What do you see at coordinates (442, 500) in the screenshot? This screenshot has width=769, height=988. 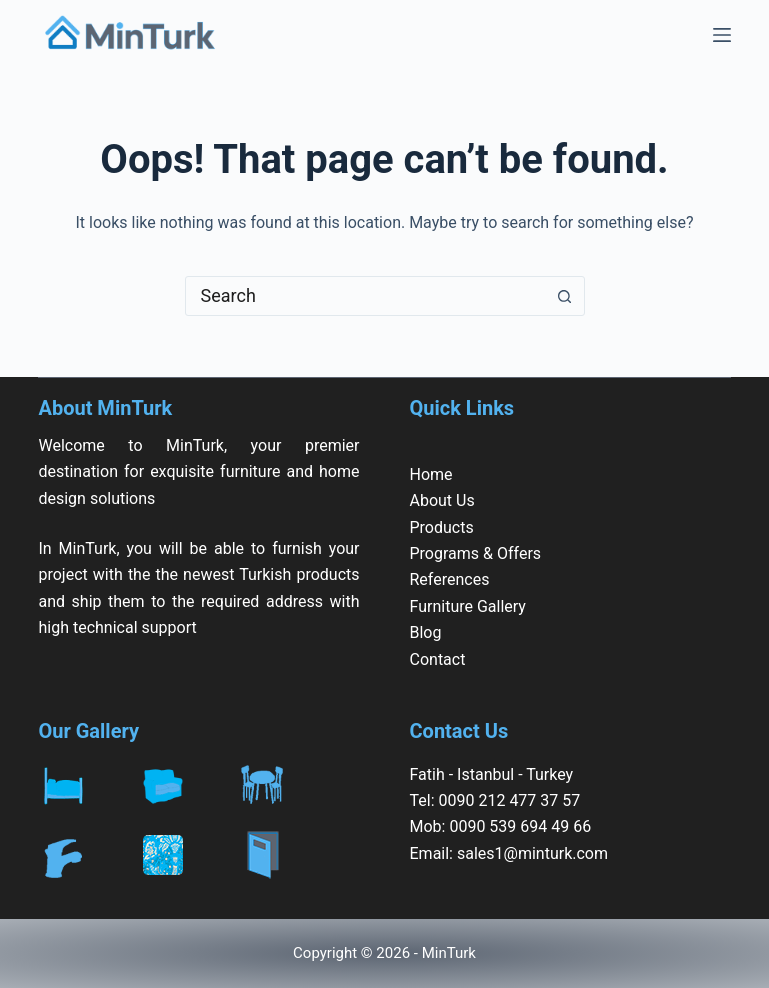 I see `About Us` at bounding box center [442, 500].